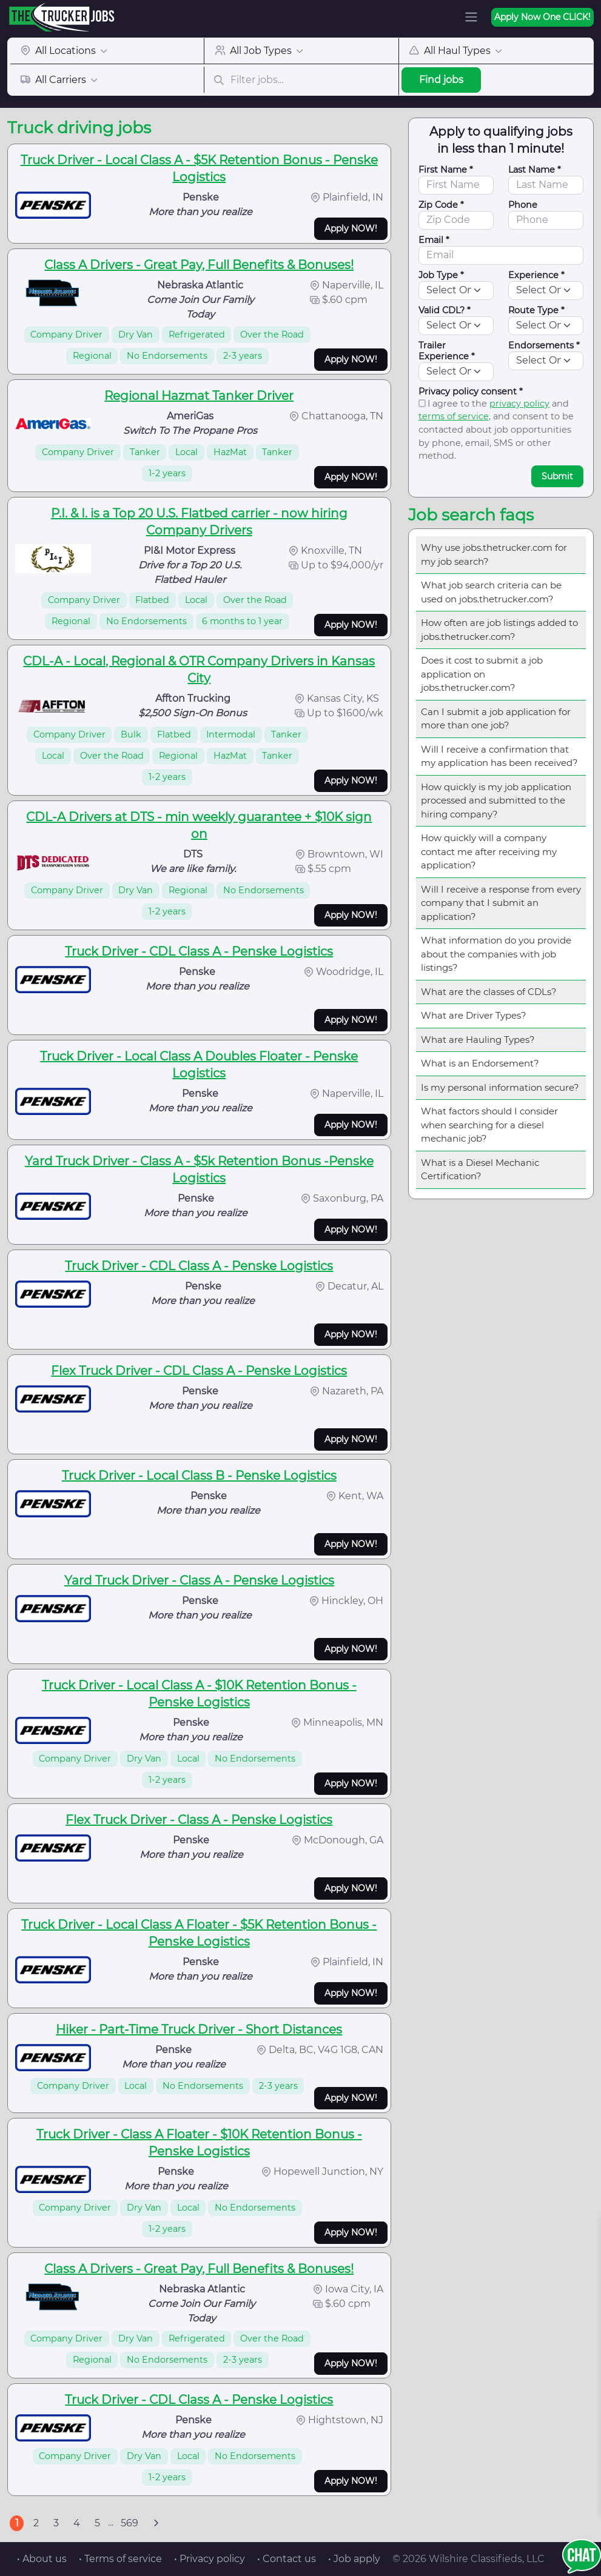 The height and width of the screenshot is (2576, 601). Describe the element at coordinates (441, 204) in the screenshot. I see `Zip Code *` at that location.